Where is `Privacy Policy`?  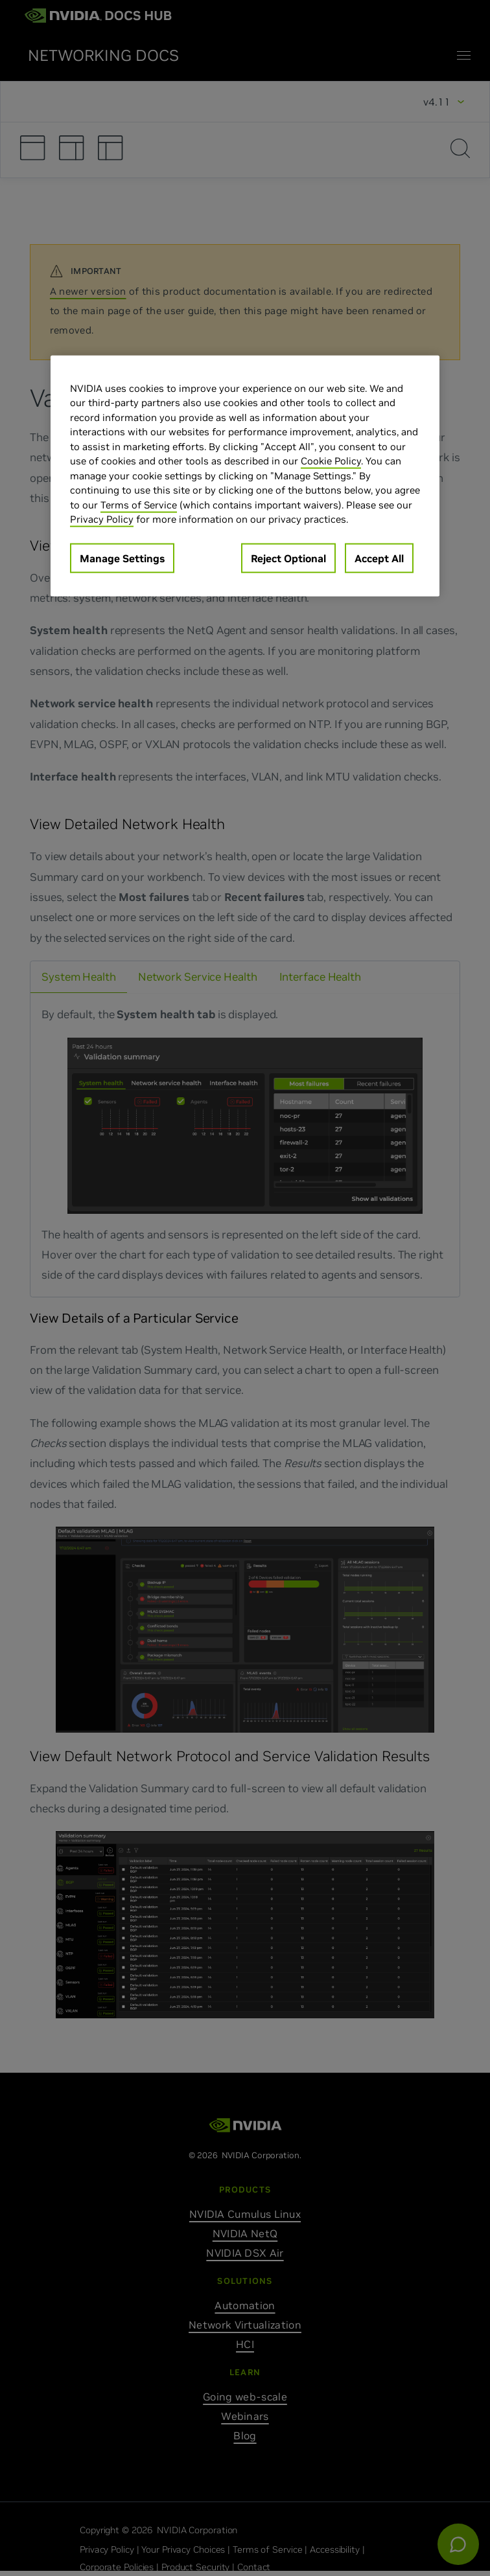 Privacy Policy is located at coordinates (102, 519).